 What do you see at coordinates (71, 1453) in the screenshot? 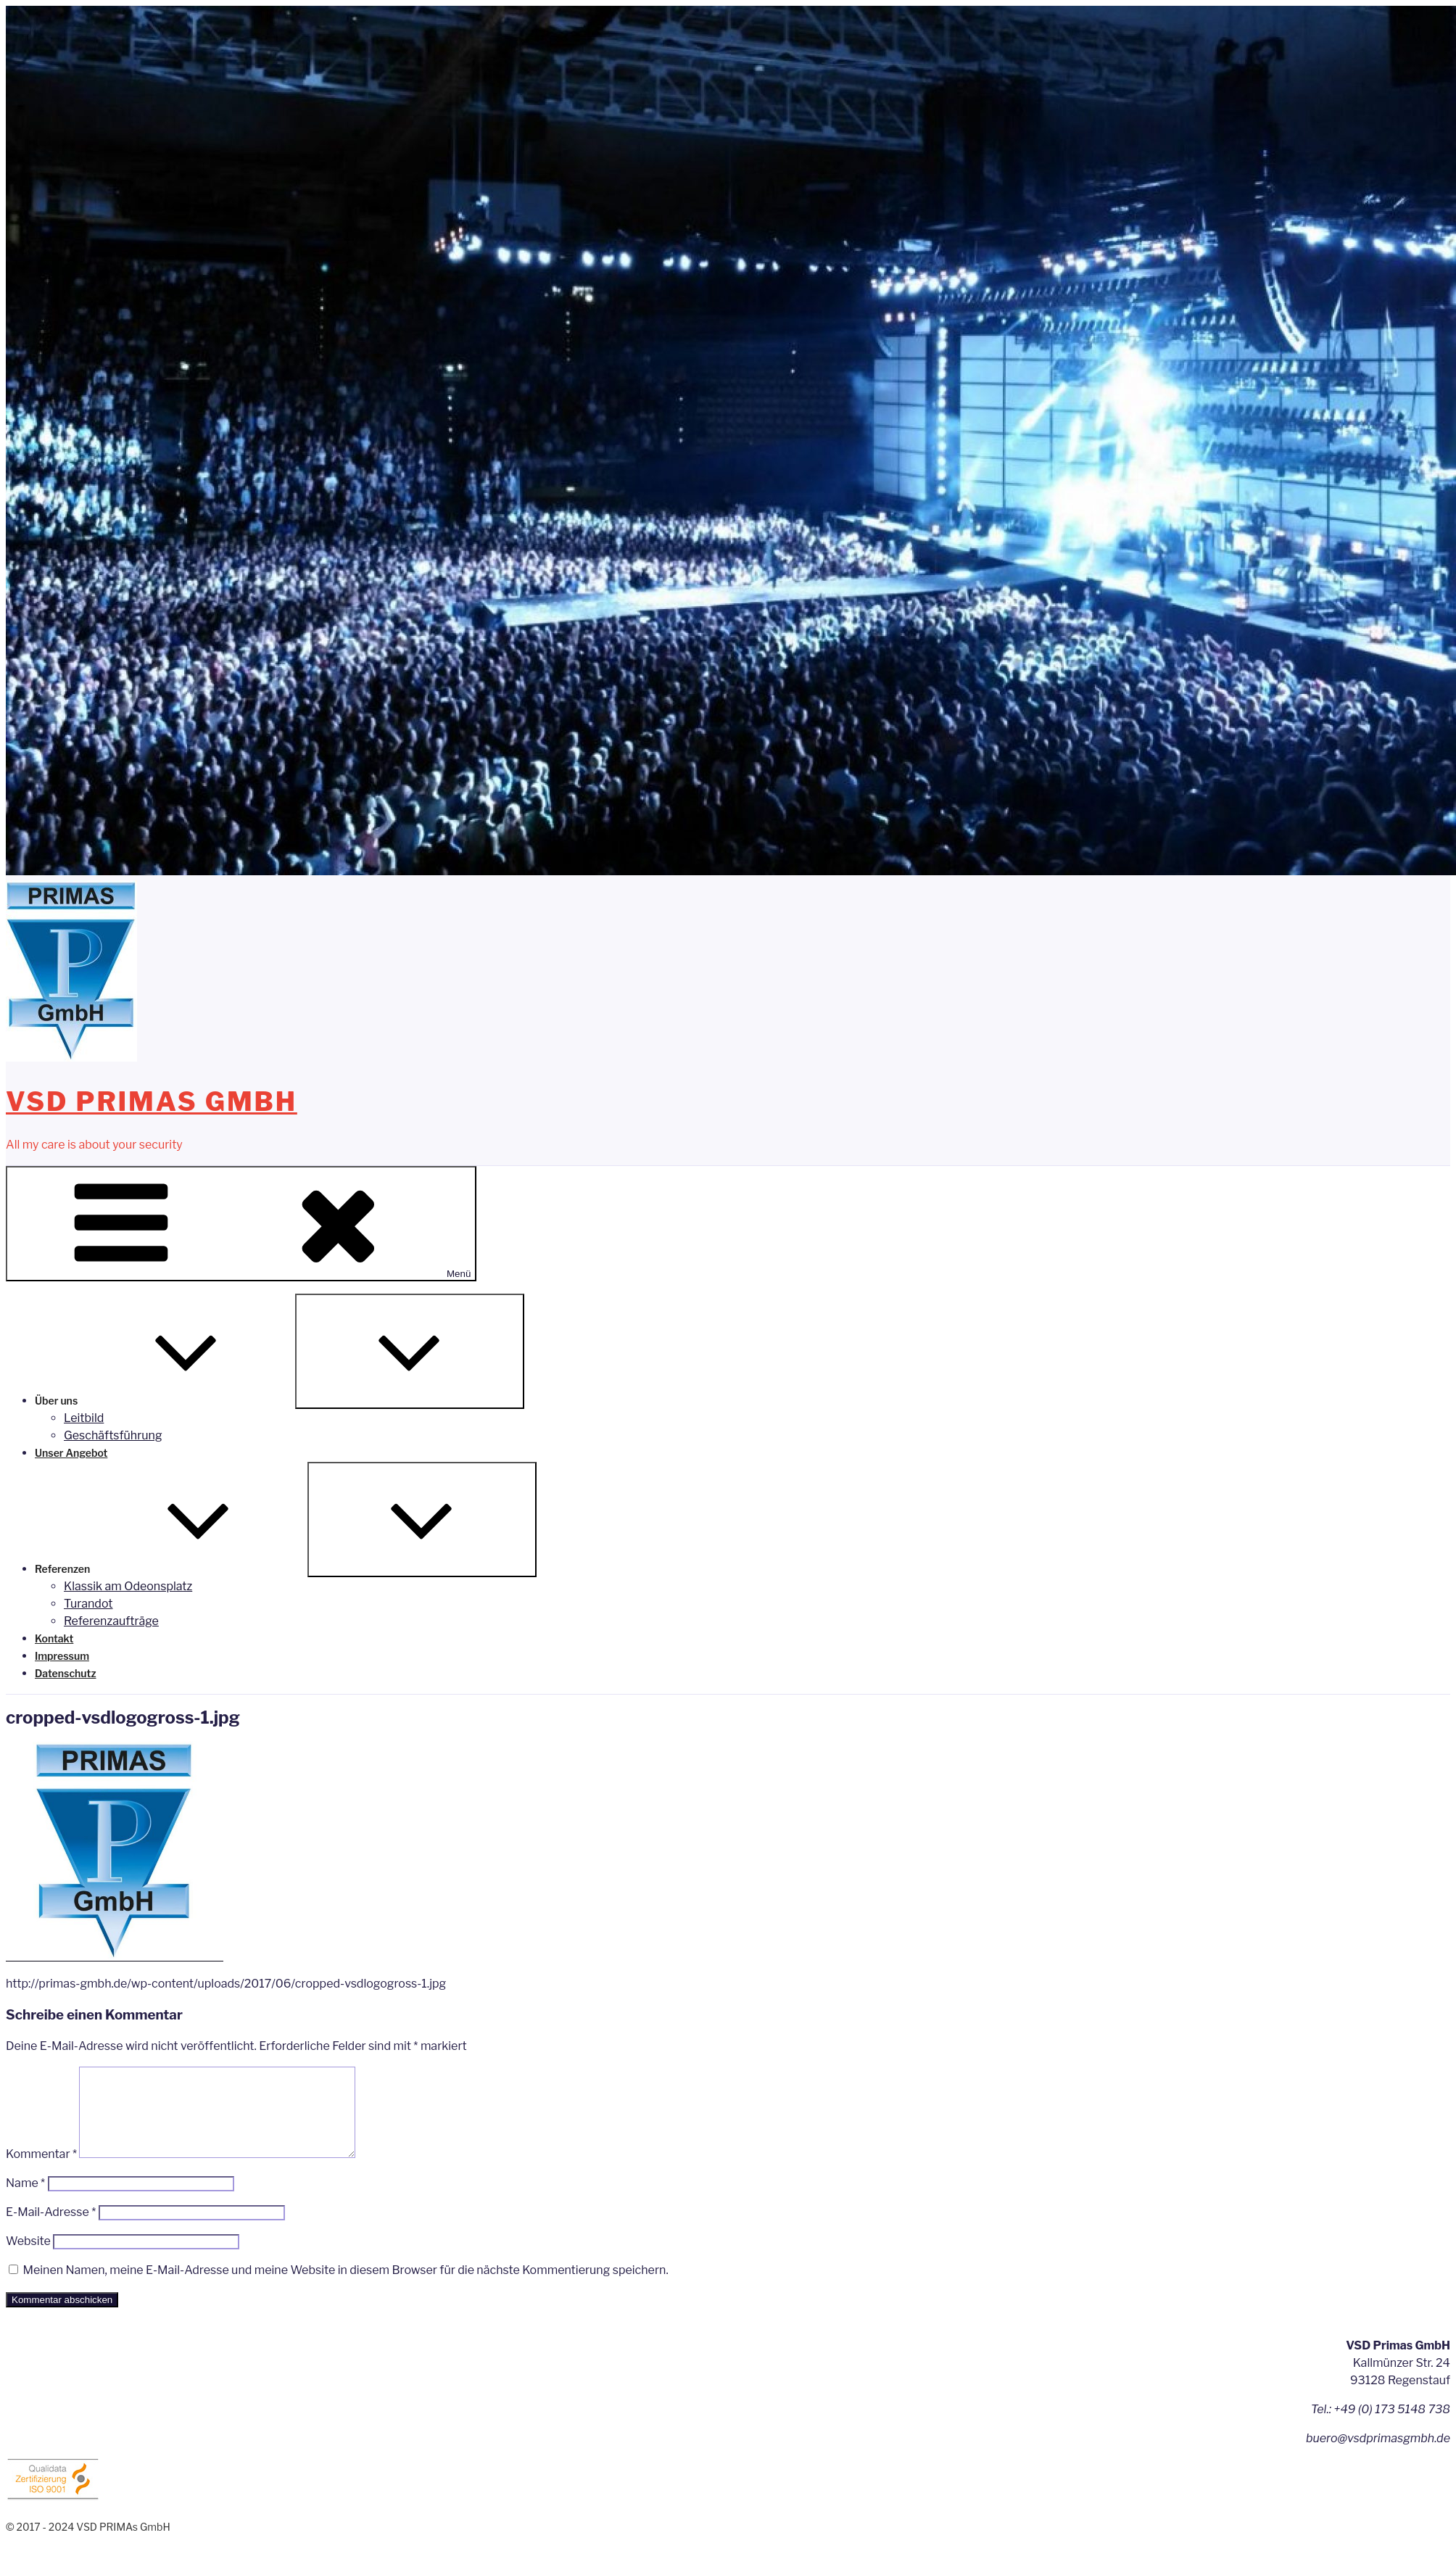
I see `Unser Angebot` at bounding box center [71, 1453].